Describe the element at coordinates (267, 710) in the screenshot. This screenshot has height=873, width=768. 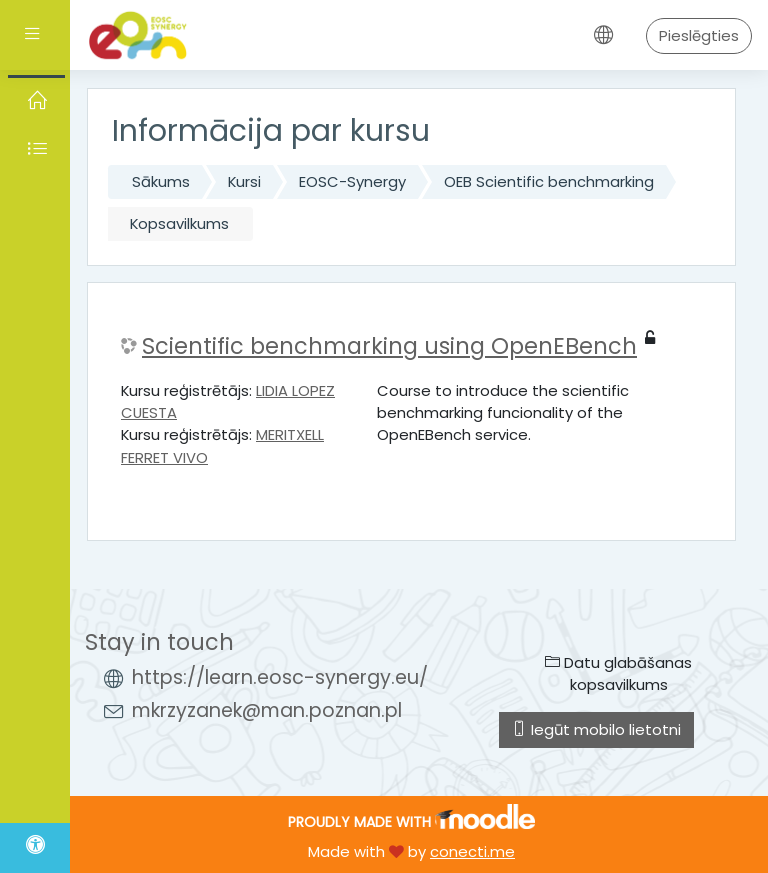
I see `mkrzyzanek@man.poznan.pl` at that location.